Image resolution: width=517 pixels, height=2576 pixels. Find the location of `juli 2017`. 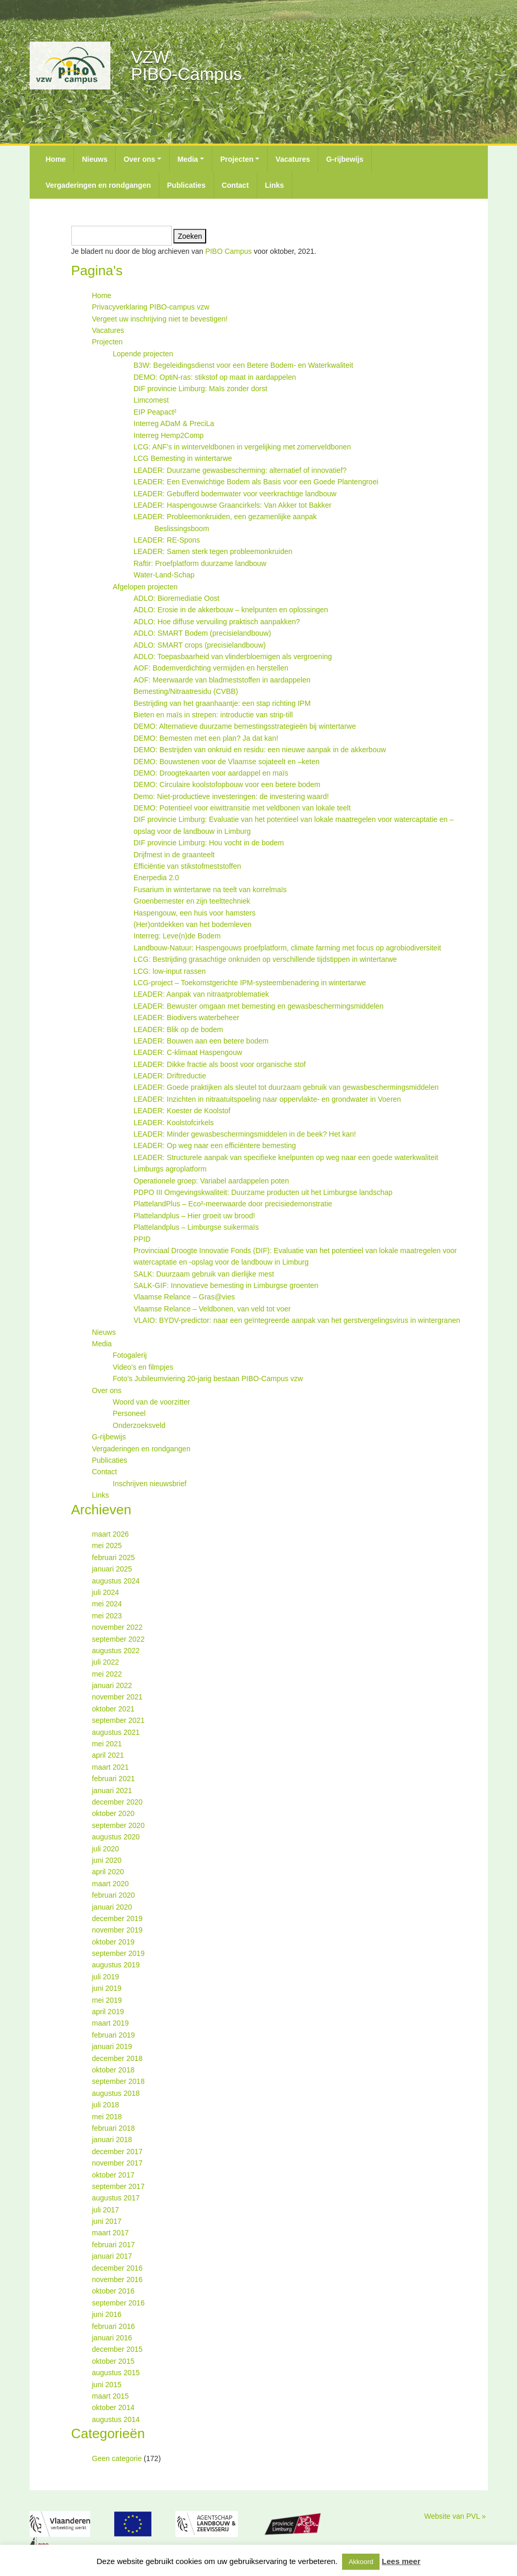

juli 2017 is located at coordinates (105, 2210).